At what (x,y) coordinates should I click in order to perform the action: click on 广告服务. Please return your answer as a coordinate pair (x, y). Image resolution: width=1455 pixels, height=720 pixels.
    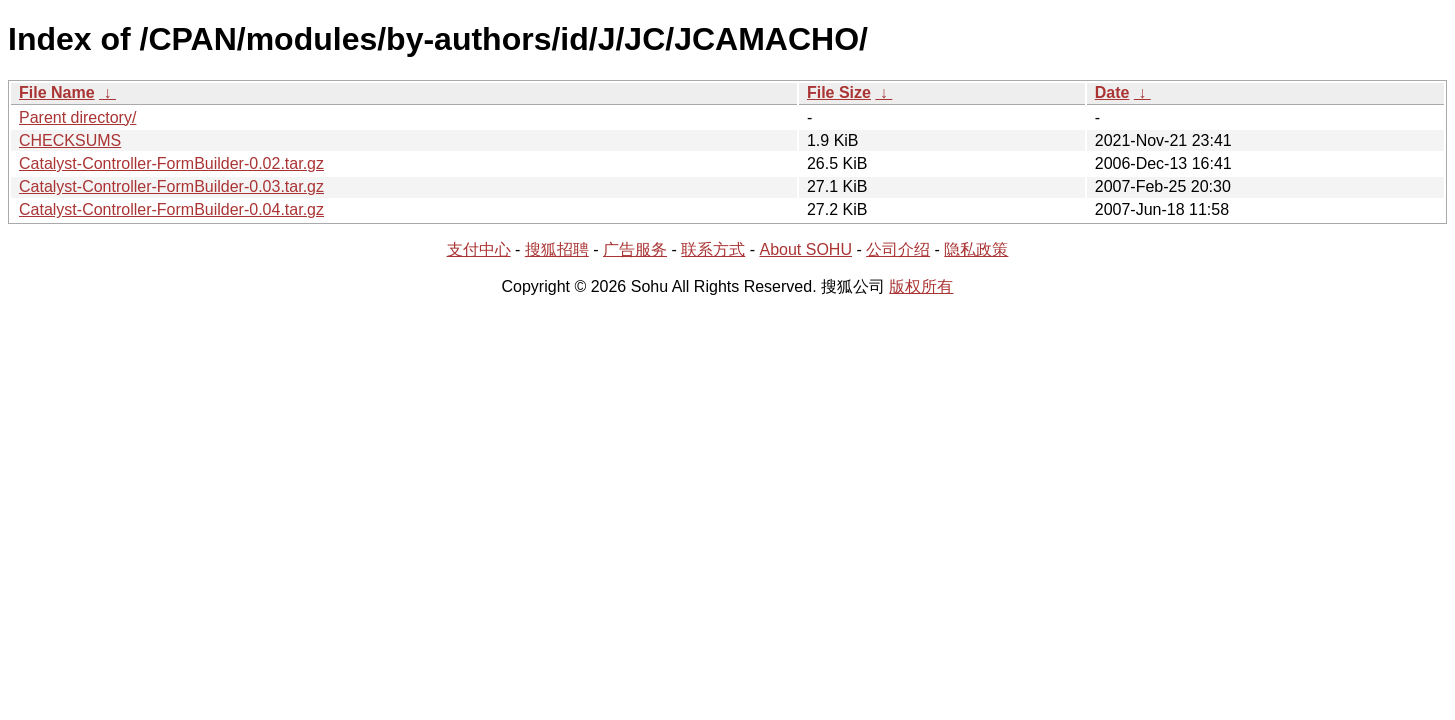
    Looking at the image, I should click on (635, 249).